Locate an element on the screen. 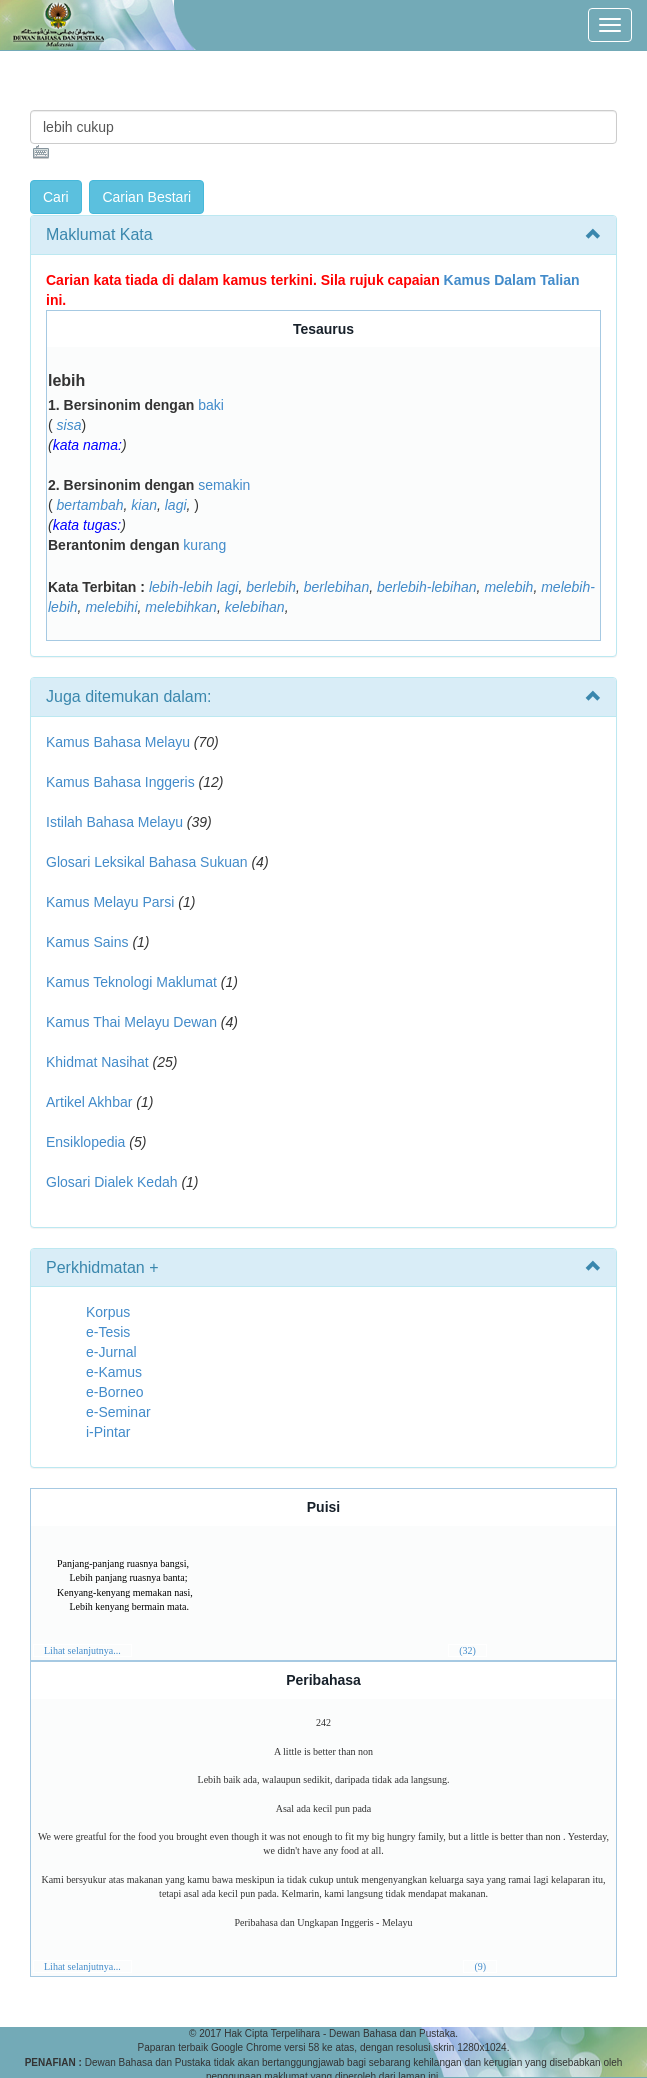 The height and width of the screenshot is (2078, 647). melebihi is located at coordinates (111, 607).